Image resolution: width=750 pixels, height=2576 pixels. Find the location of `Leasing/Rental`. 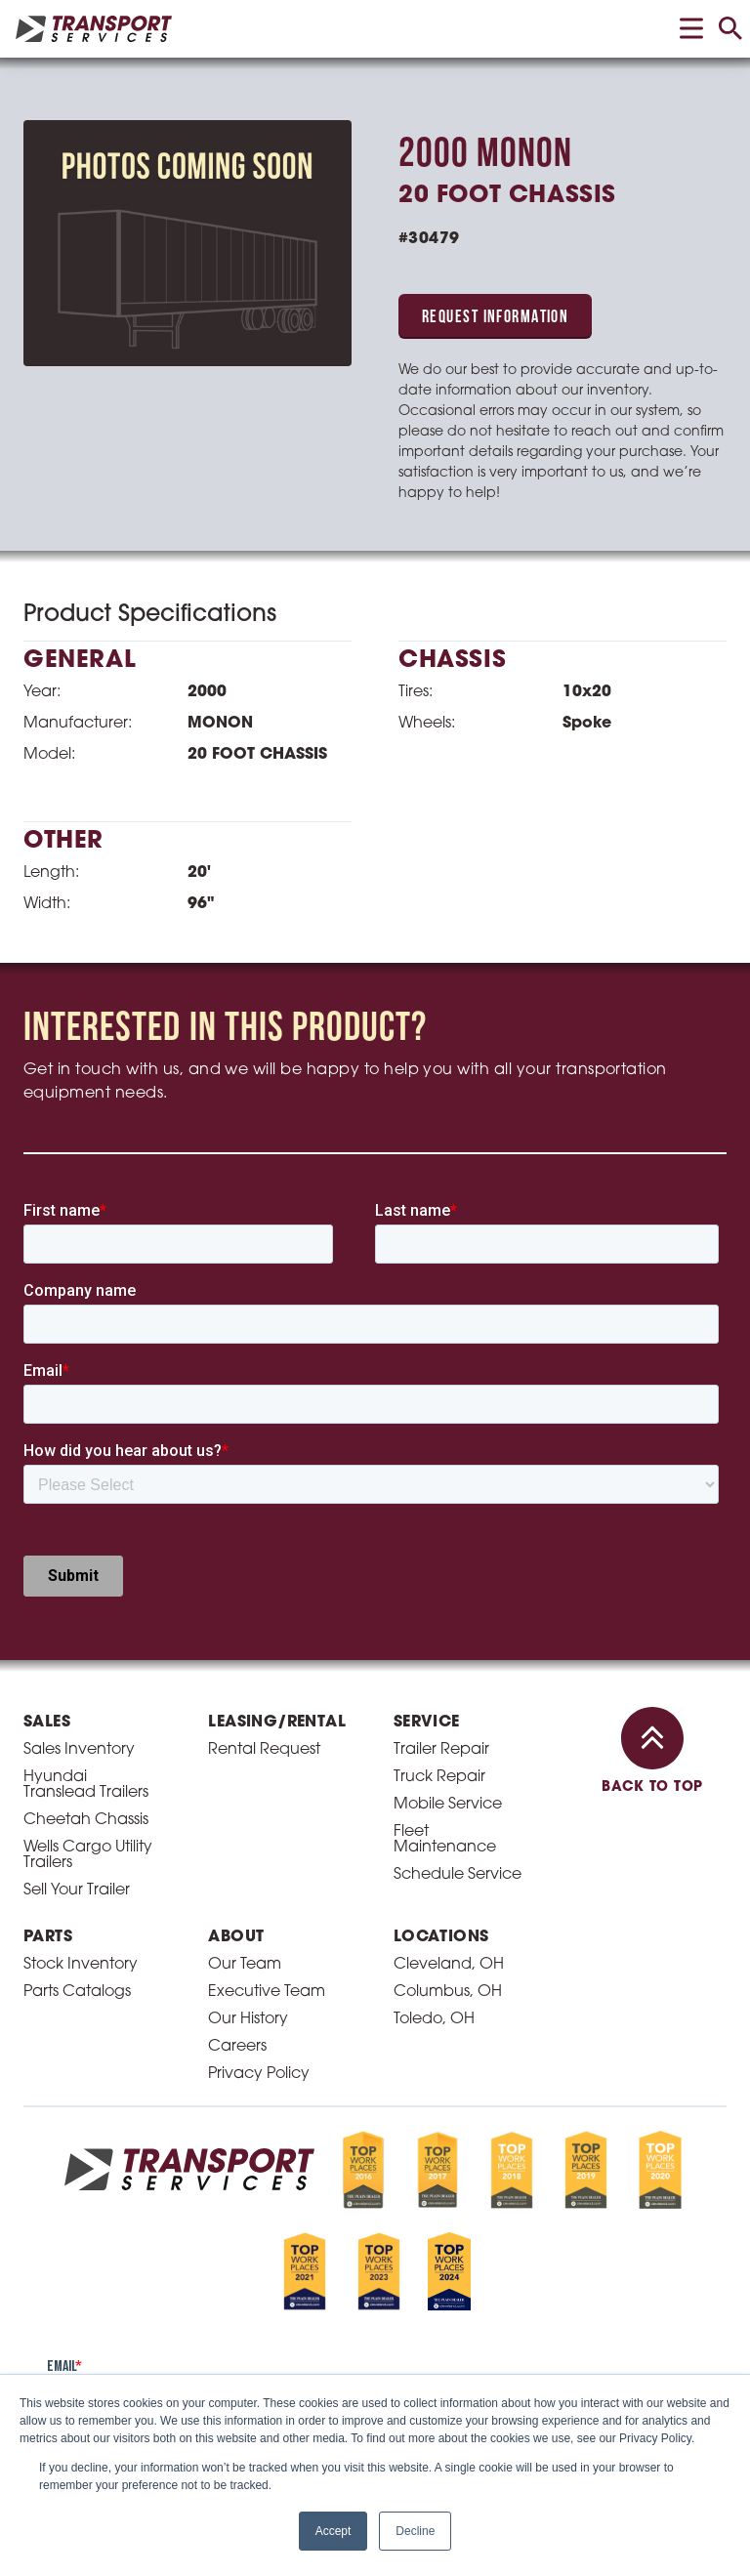

Leasing/Rental is located at coordinates (277, 1722).